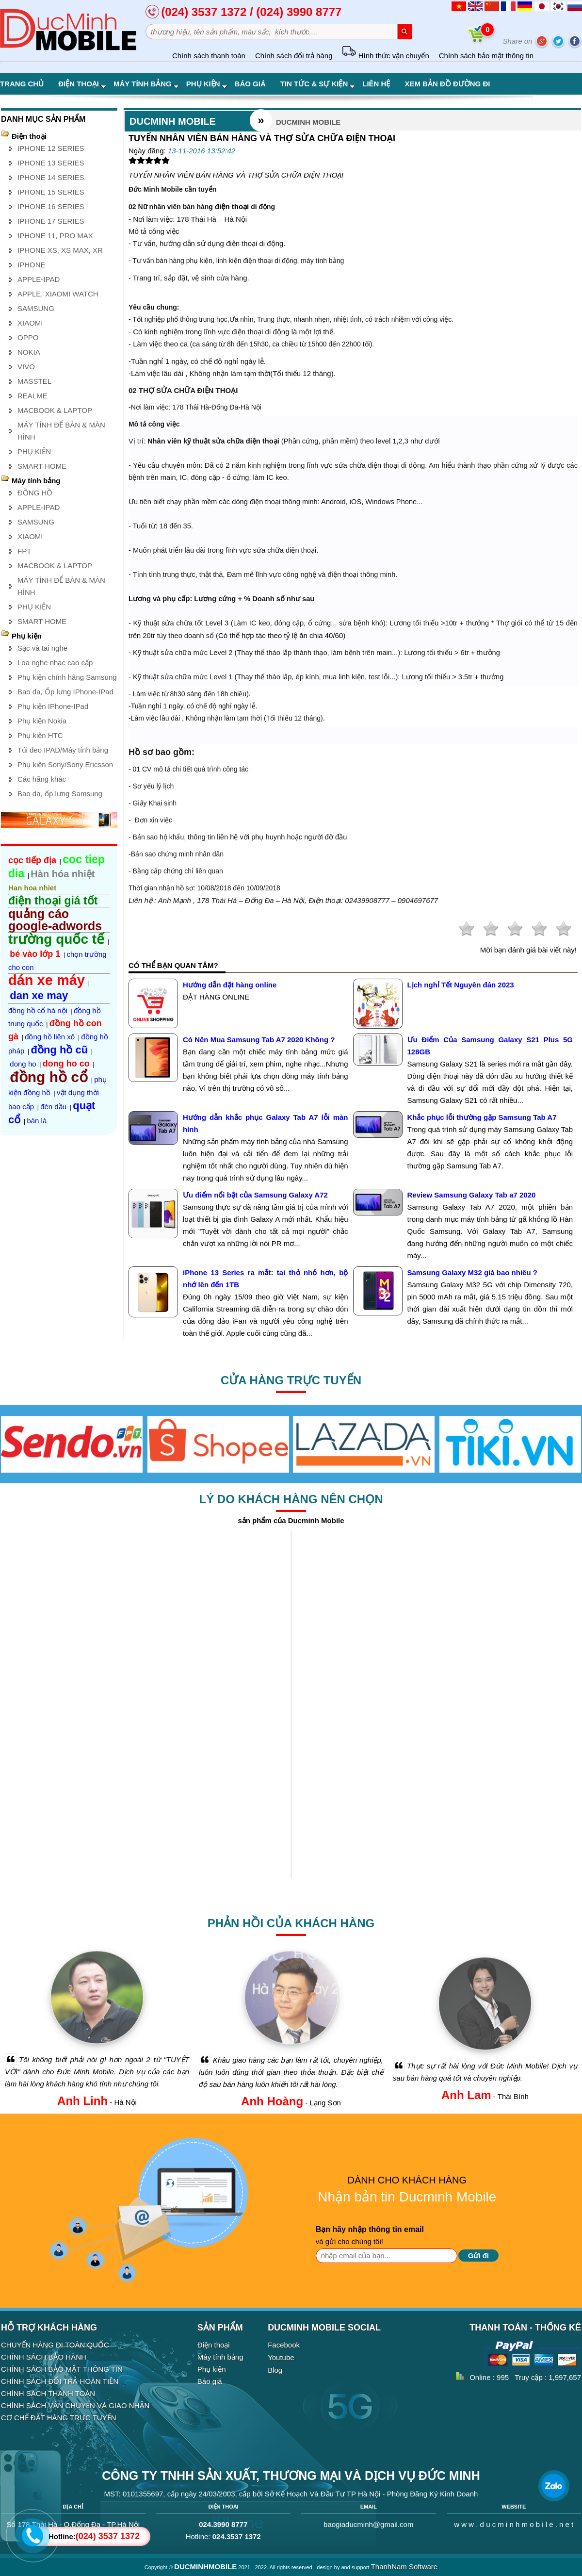 Image resolution: width=582 pixels, height=2576 pixels. Describe the element at coordinates (24, 551) in the screenshot. I see `FPT` at that location.